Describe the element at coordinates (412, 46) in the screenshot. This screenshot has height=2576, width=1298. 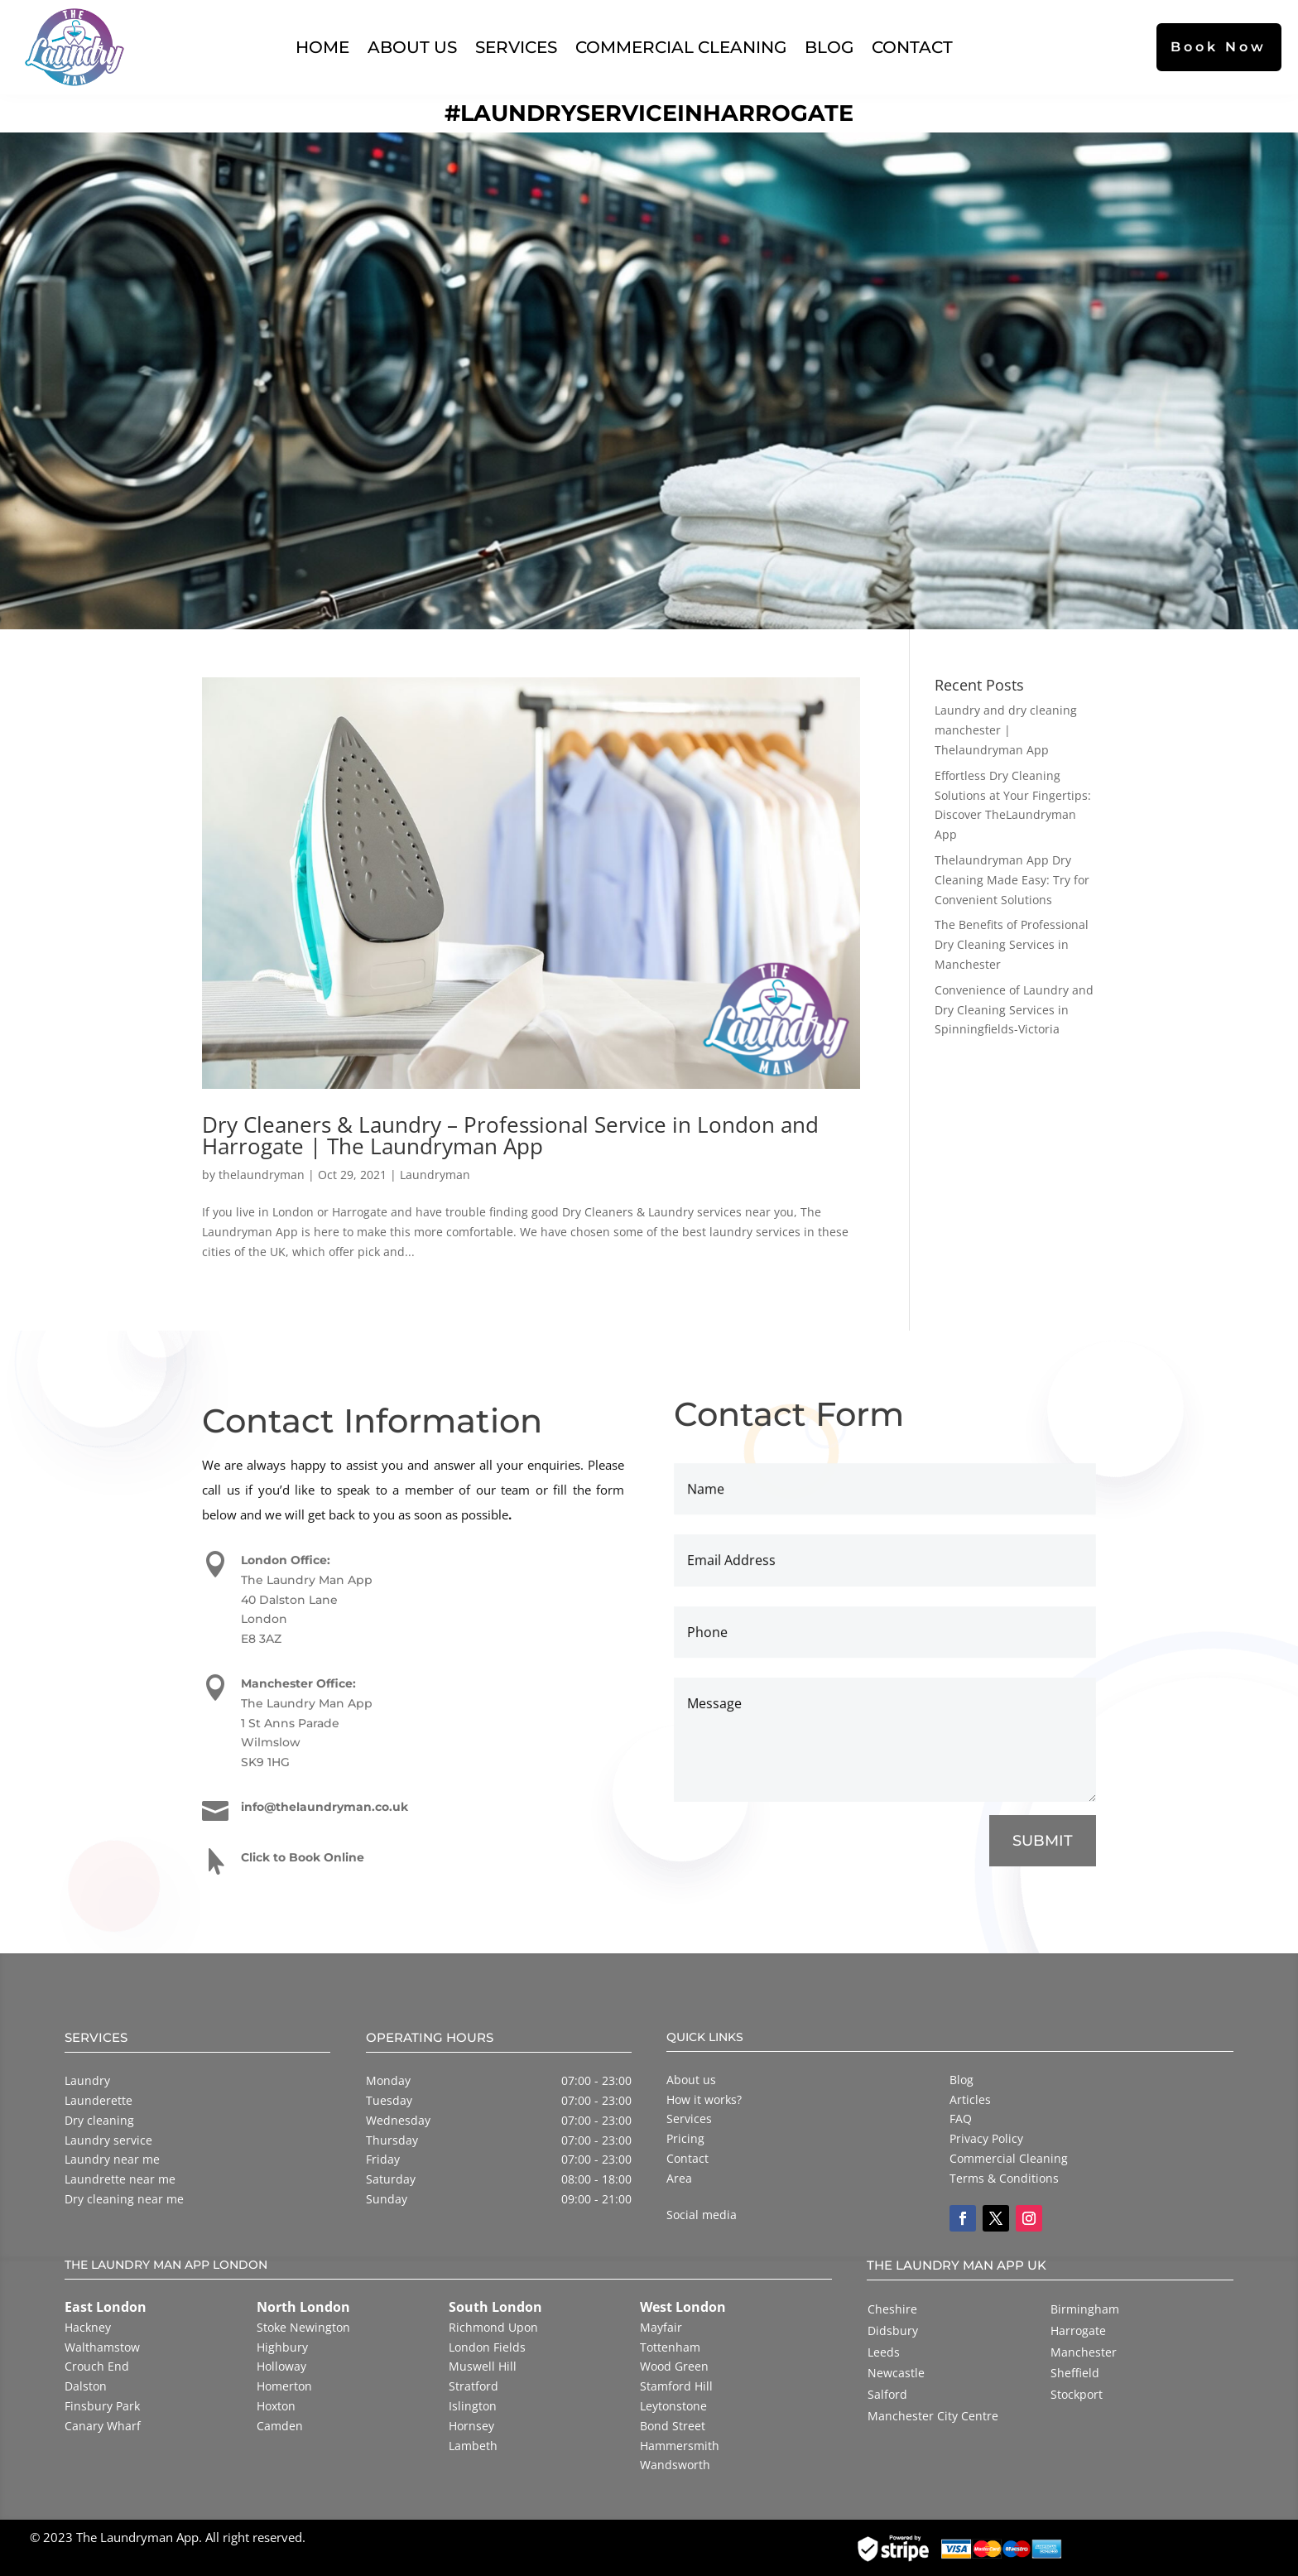
I see `About Us` at that location.